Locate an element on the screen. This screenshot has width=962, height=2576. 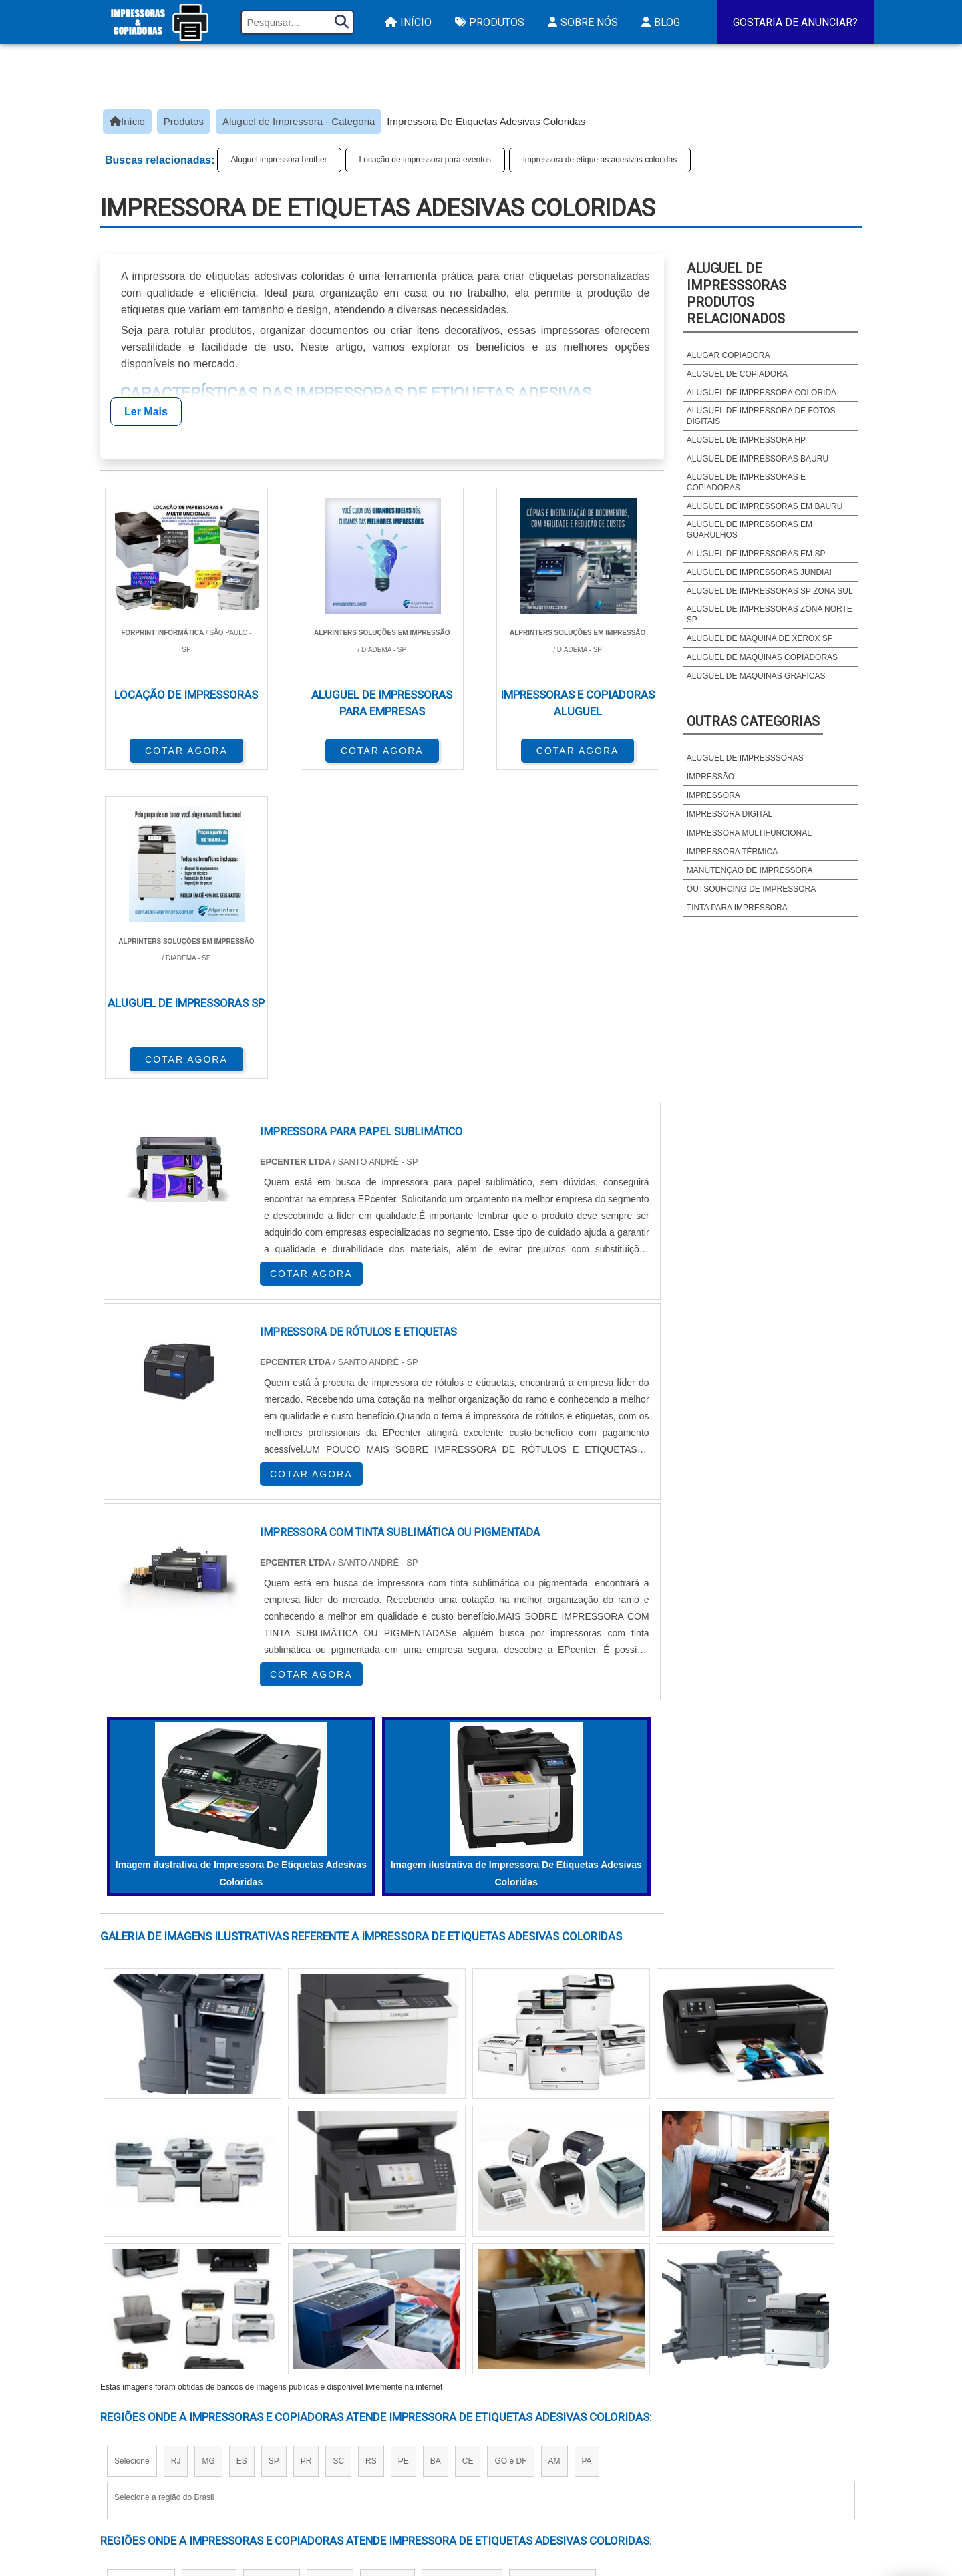
AM is located at coordinates (554, 2150).